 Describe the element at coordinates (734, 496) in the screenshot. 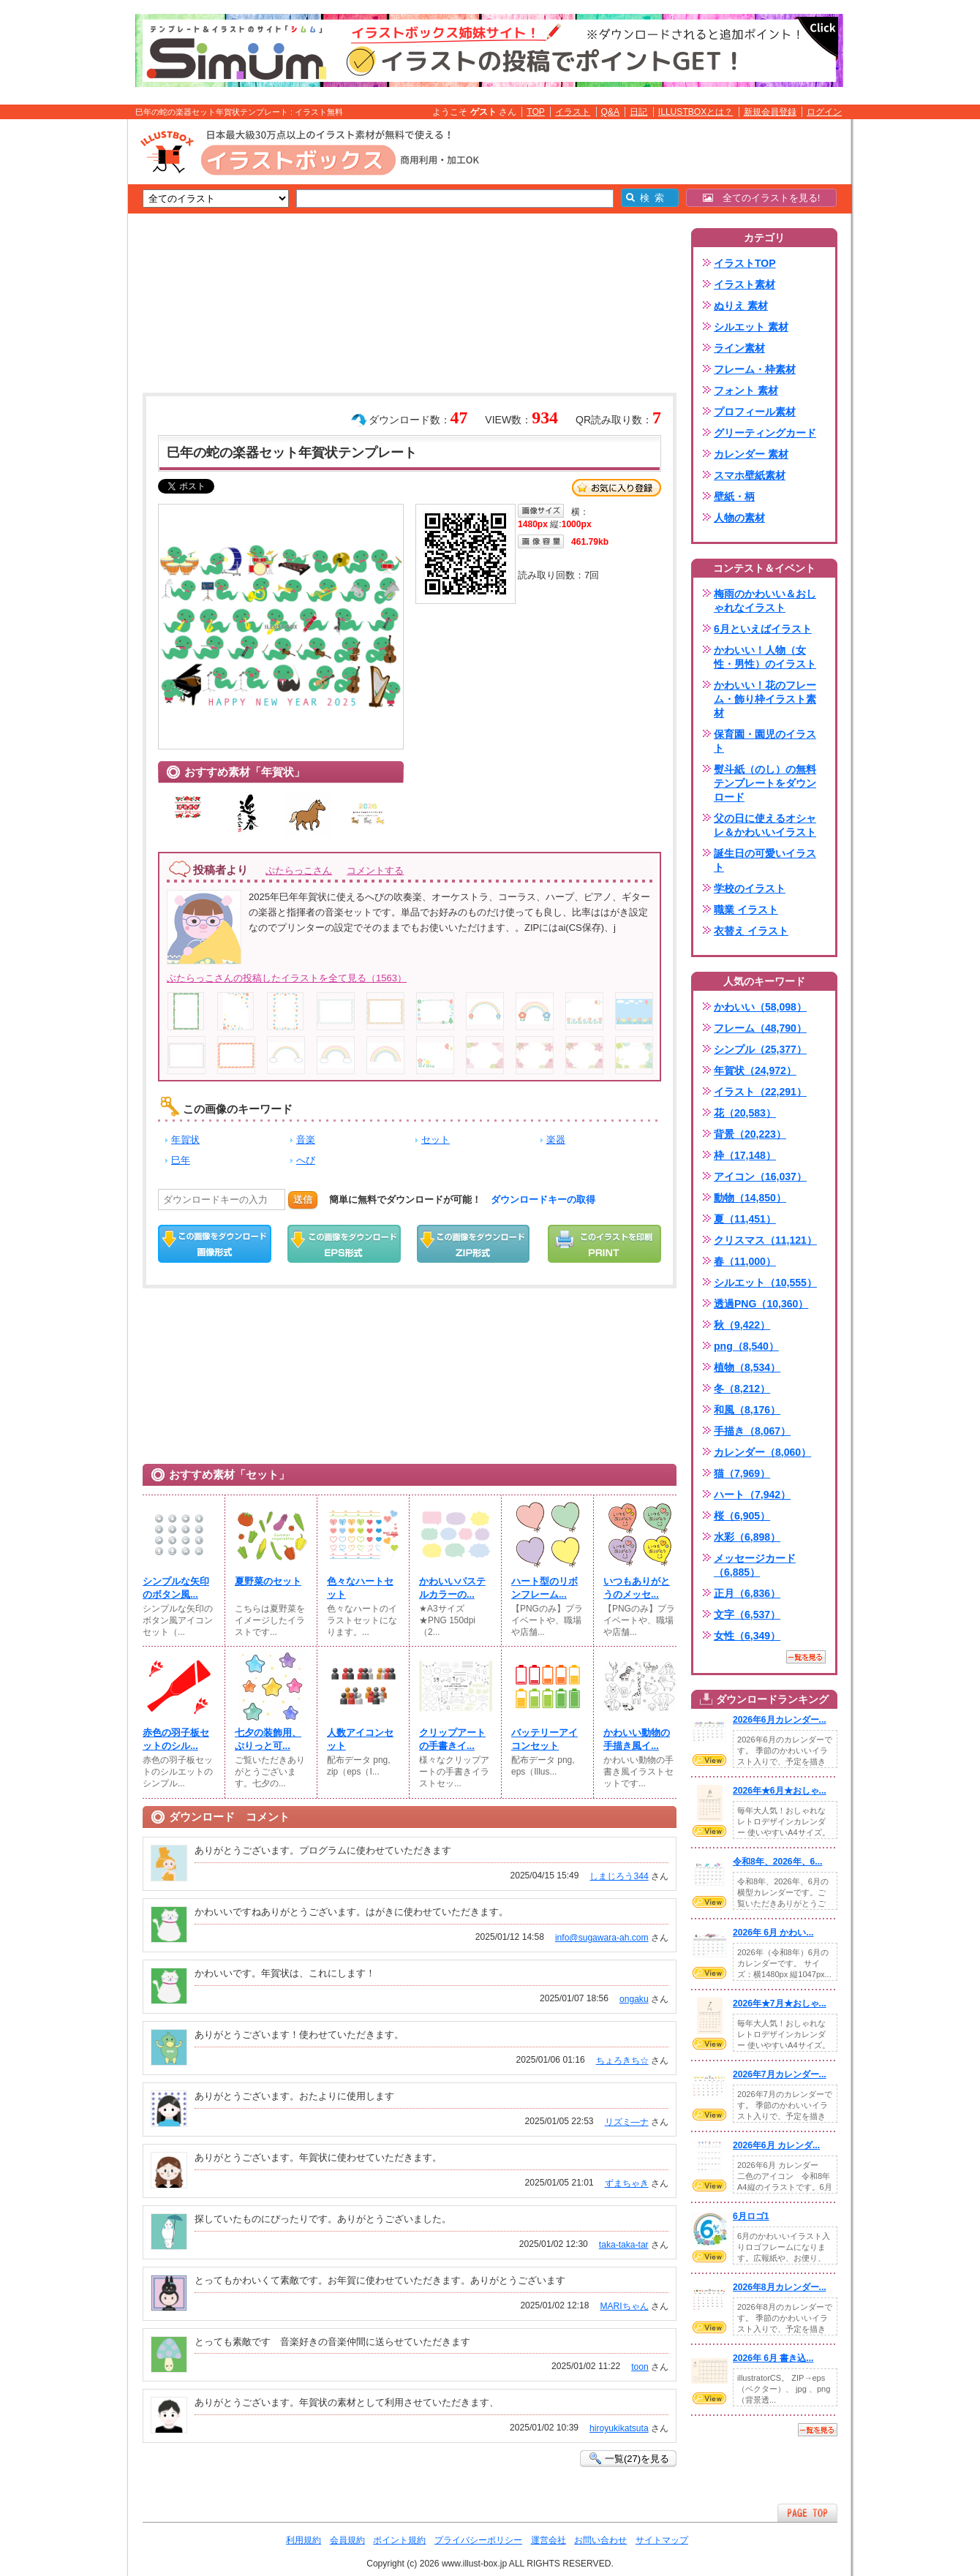

I see `壁紙・柄` at that location.